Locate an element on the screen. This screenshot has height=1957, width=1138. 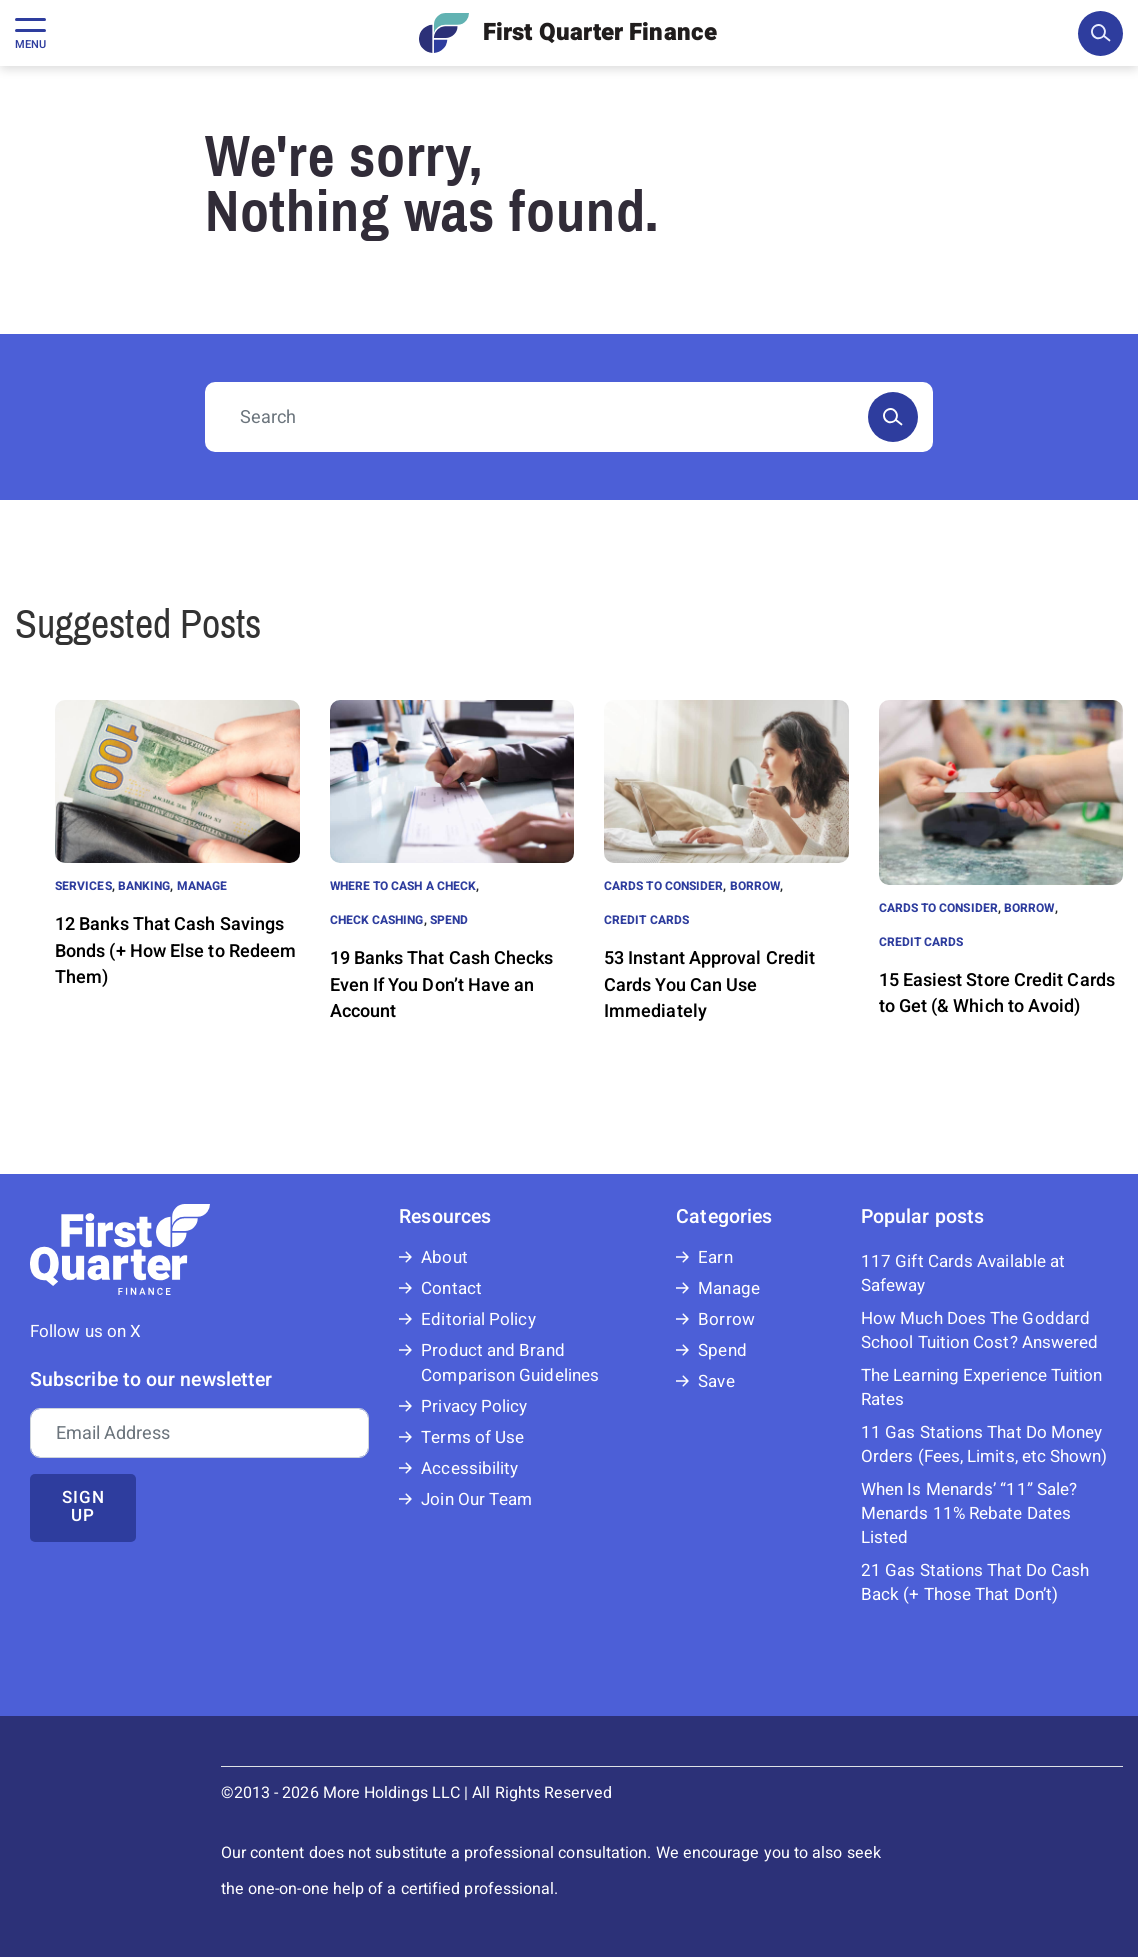
Check Cashing is located at coordinates (377, 920).